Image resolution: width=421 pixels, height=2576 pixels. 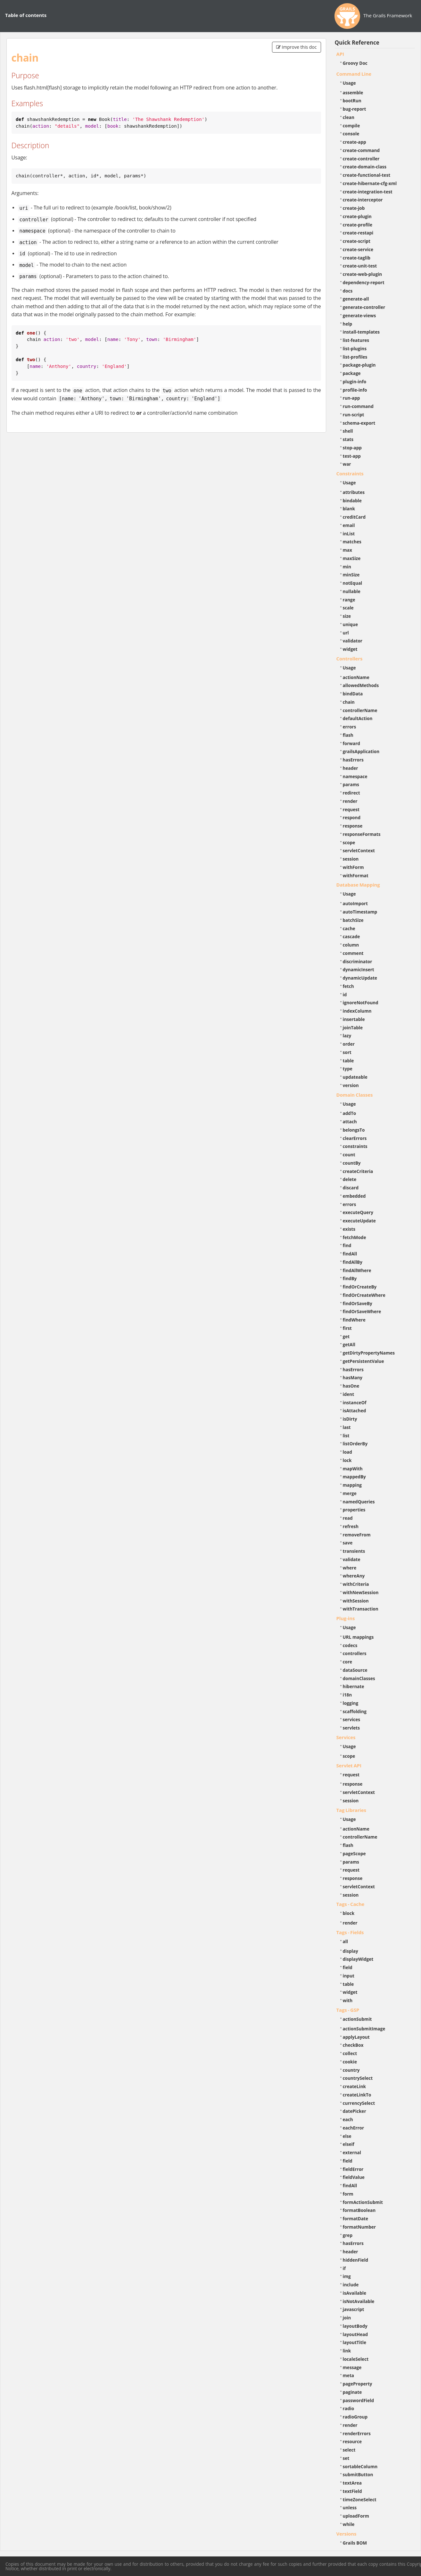 What do you see at coordinates (351, 859) in the screenshot?
I see `session` at bounding box center [351, 859].